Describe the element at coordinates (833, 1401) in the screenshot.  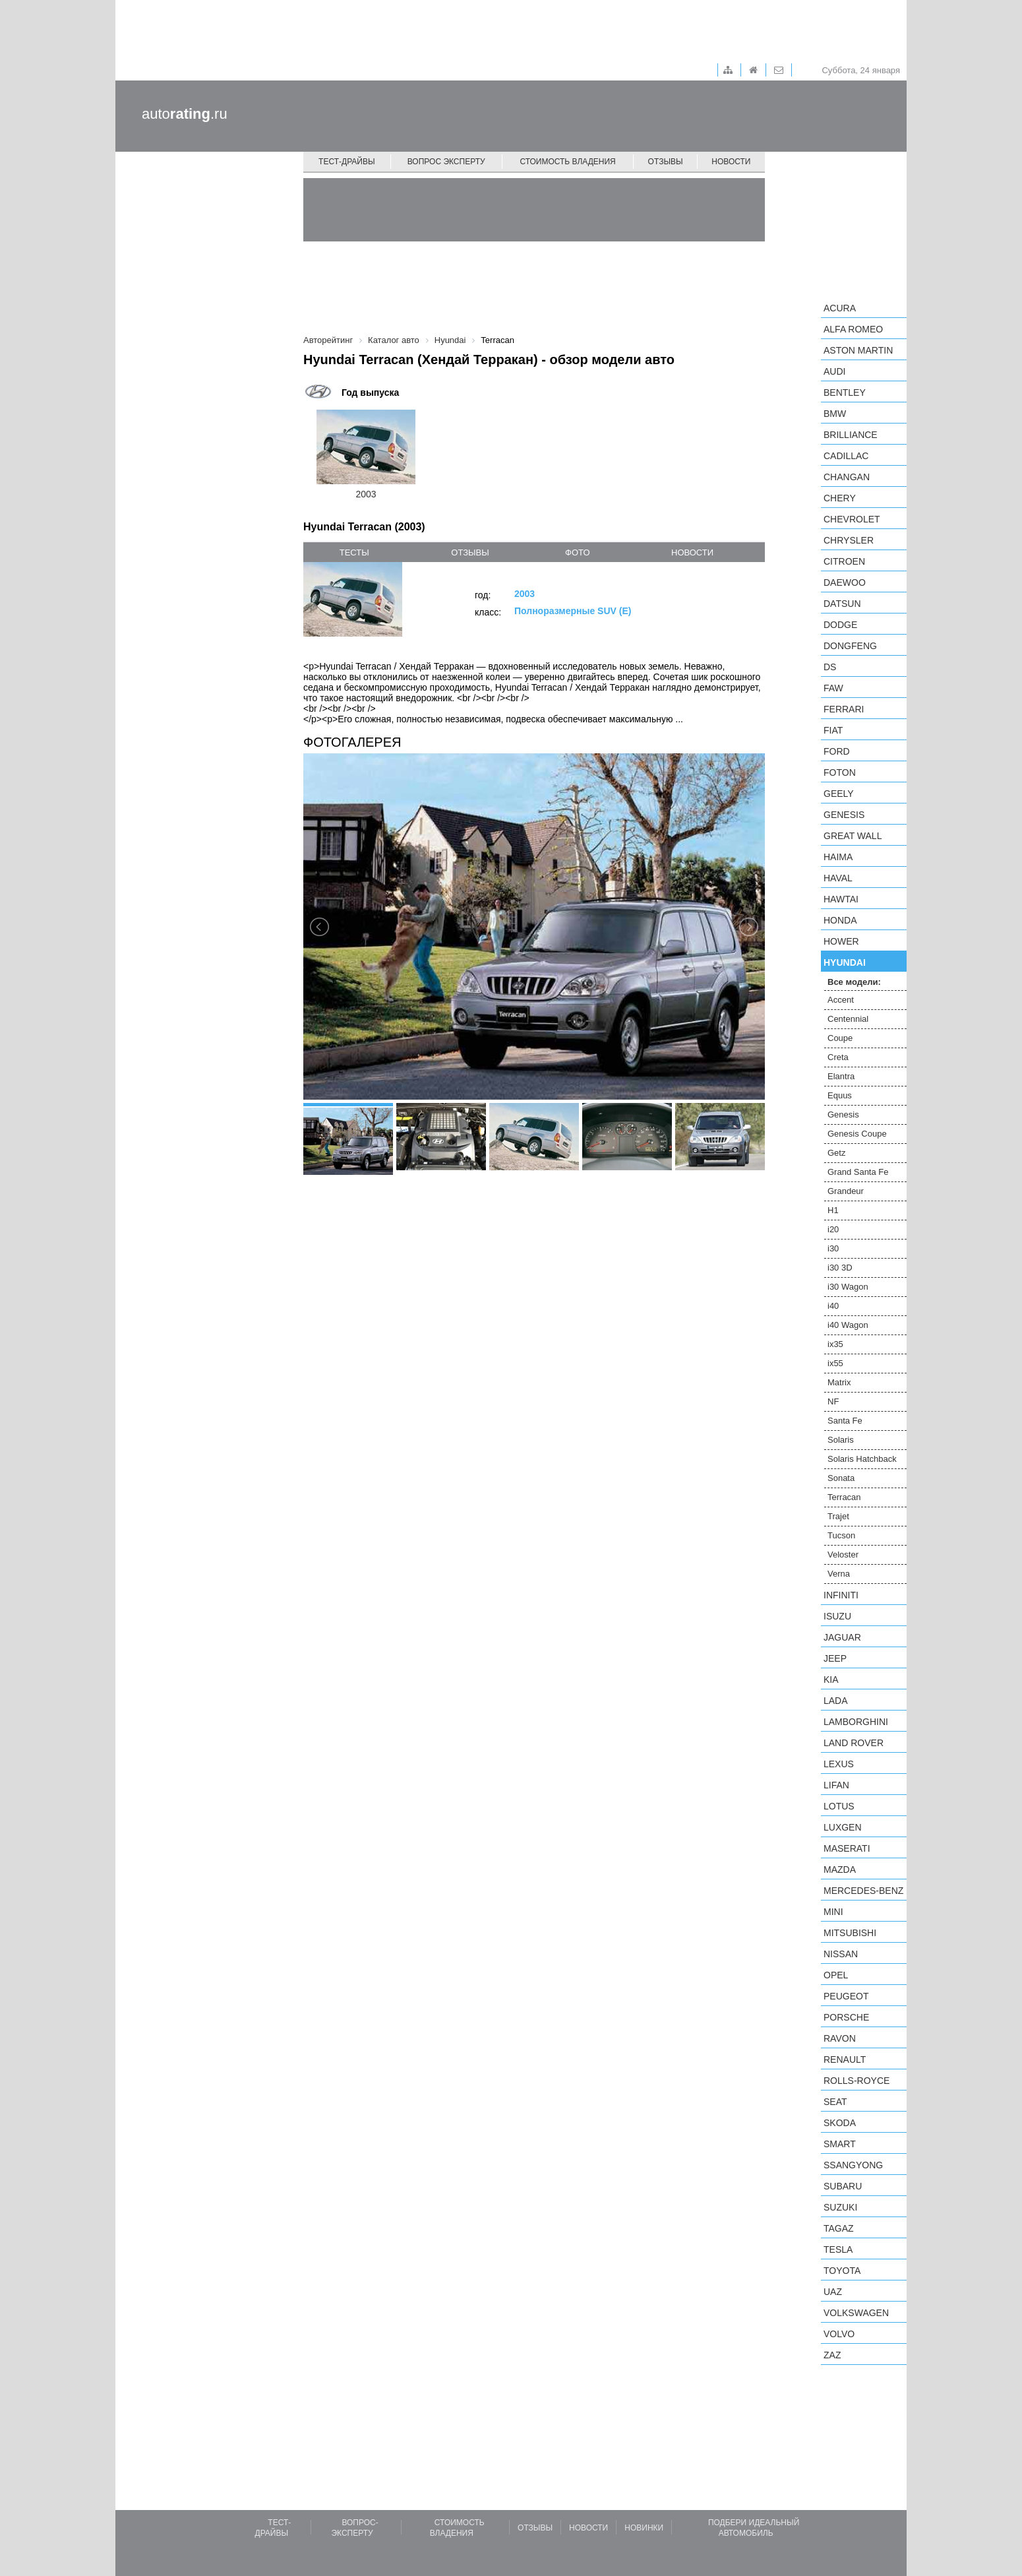
I see `NF` at that location.